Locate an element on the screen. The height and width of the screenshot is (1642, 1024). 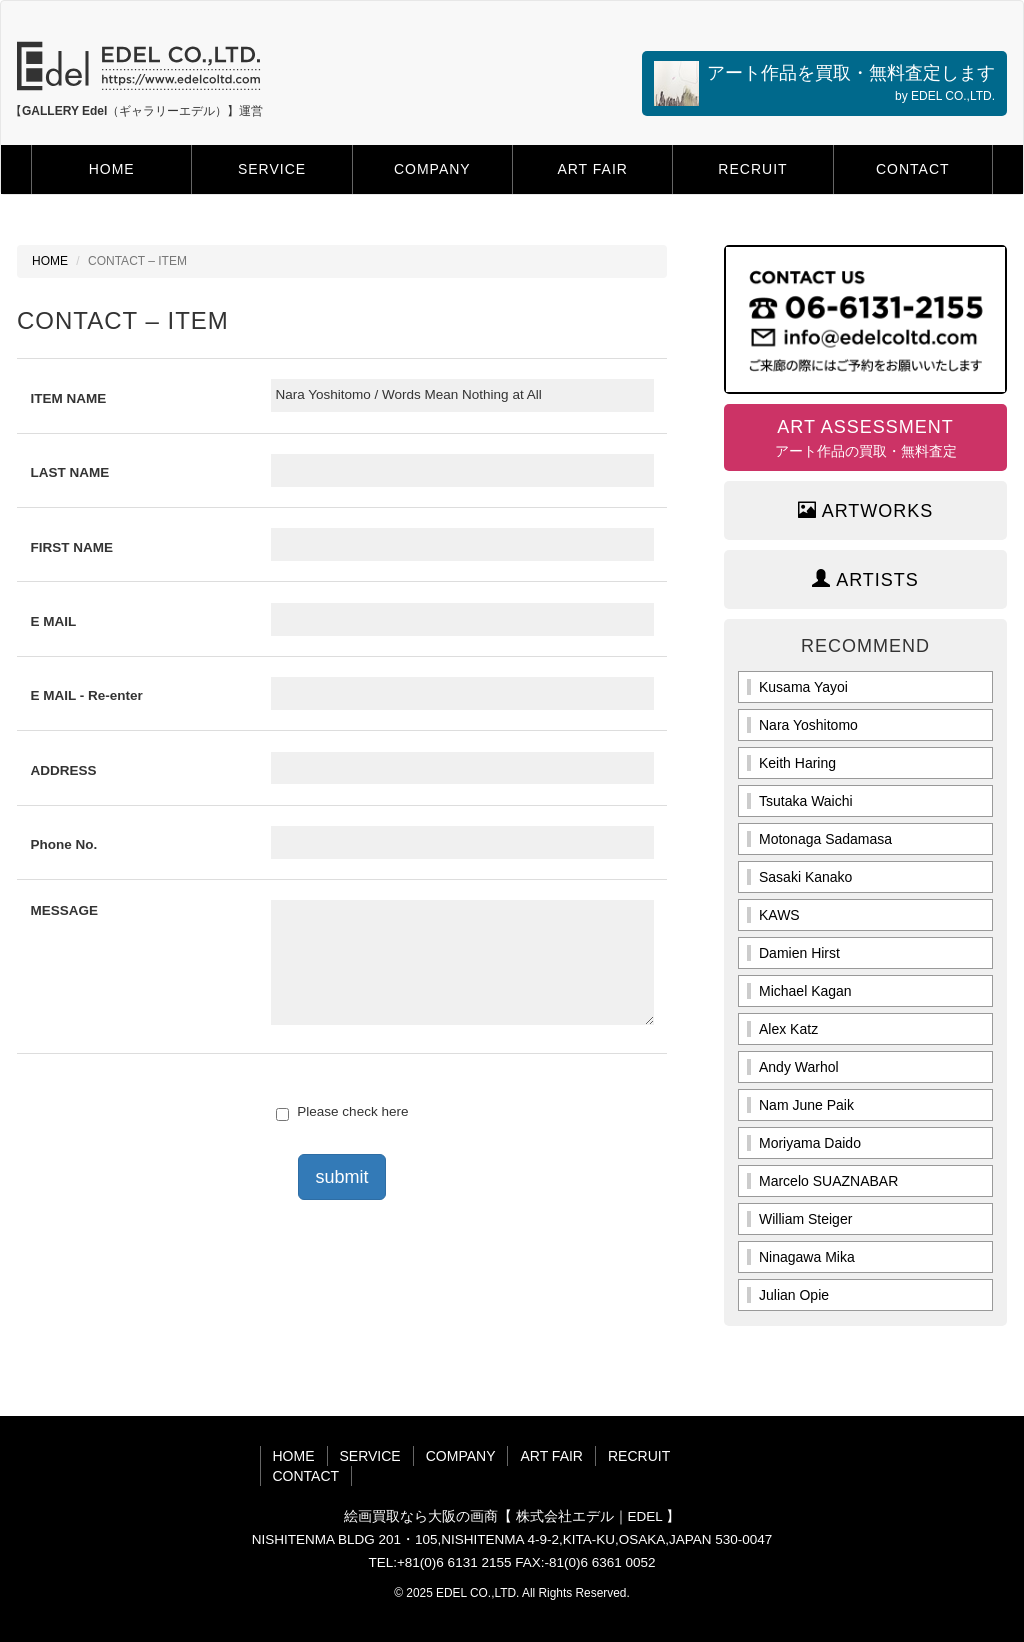
ARTWORKS is located at coordinates (866, 510).